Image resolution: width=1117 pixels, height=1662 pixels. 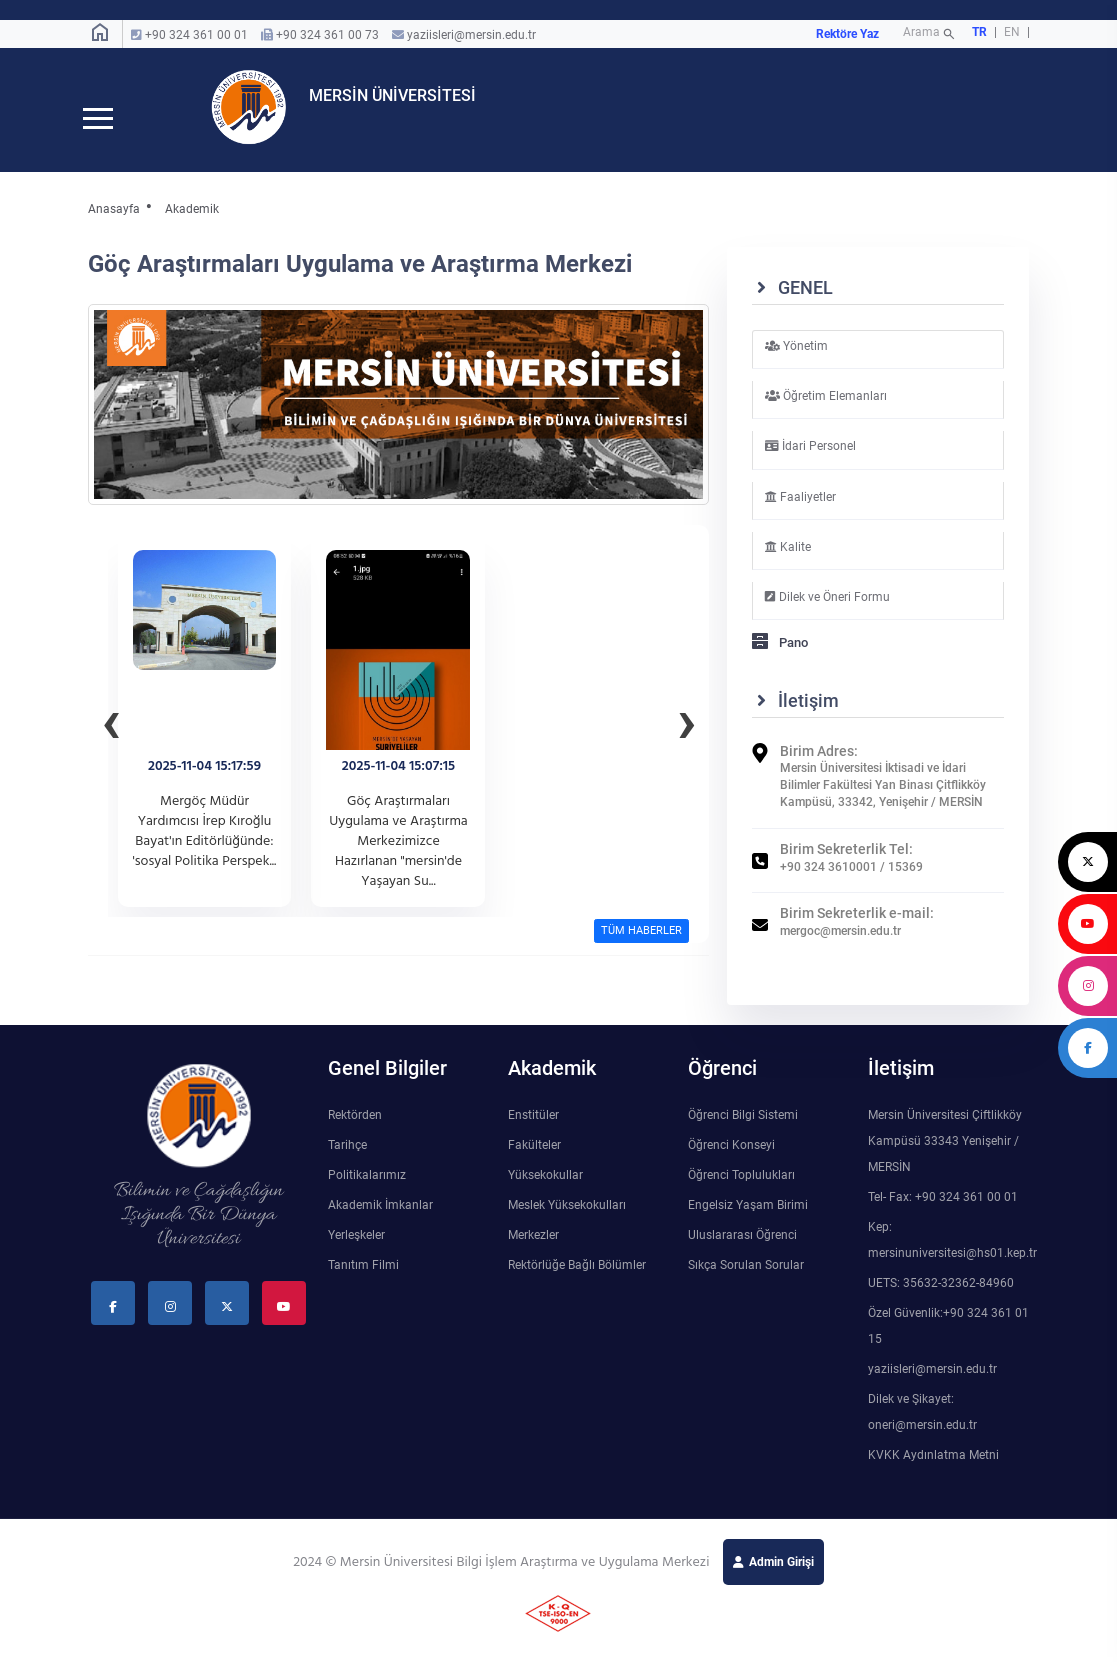 What do you see at coordinates (533, 1131) in the screenshot?
I see `Enstitüler` at bounding box center [533, 1131].